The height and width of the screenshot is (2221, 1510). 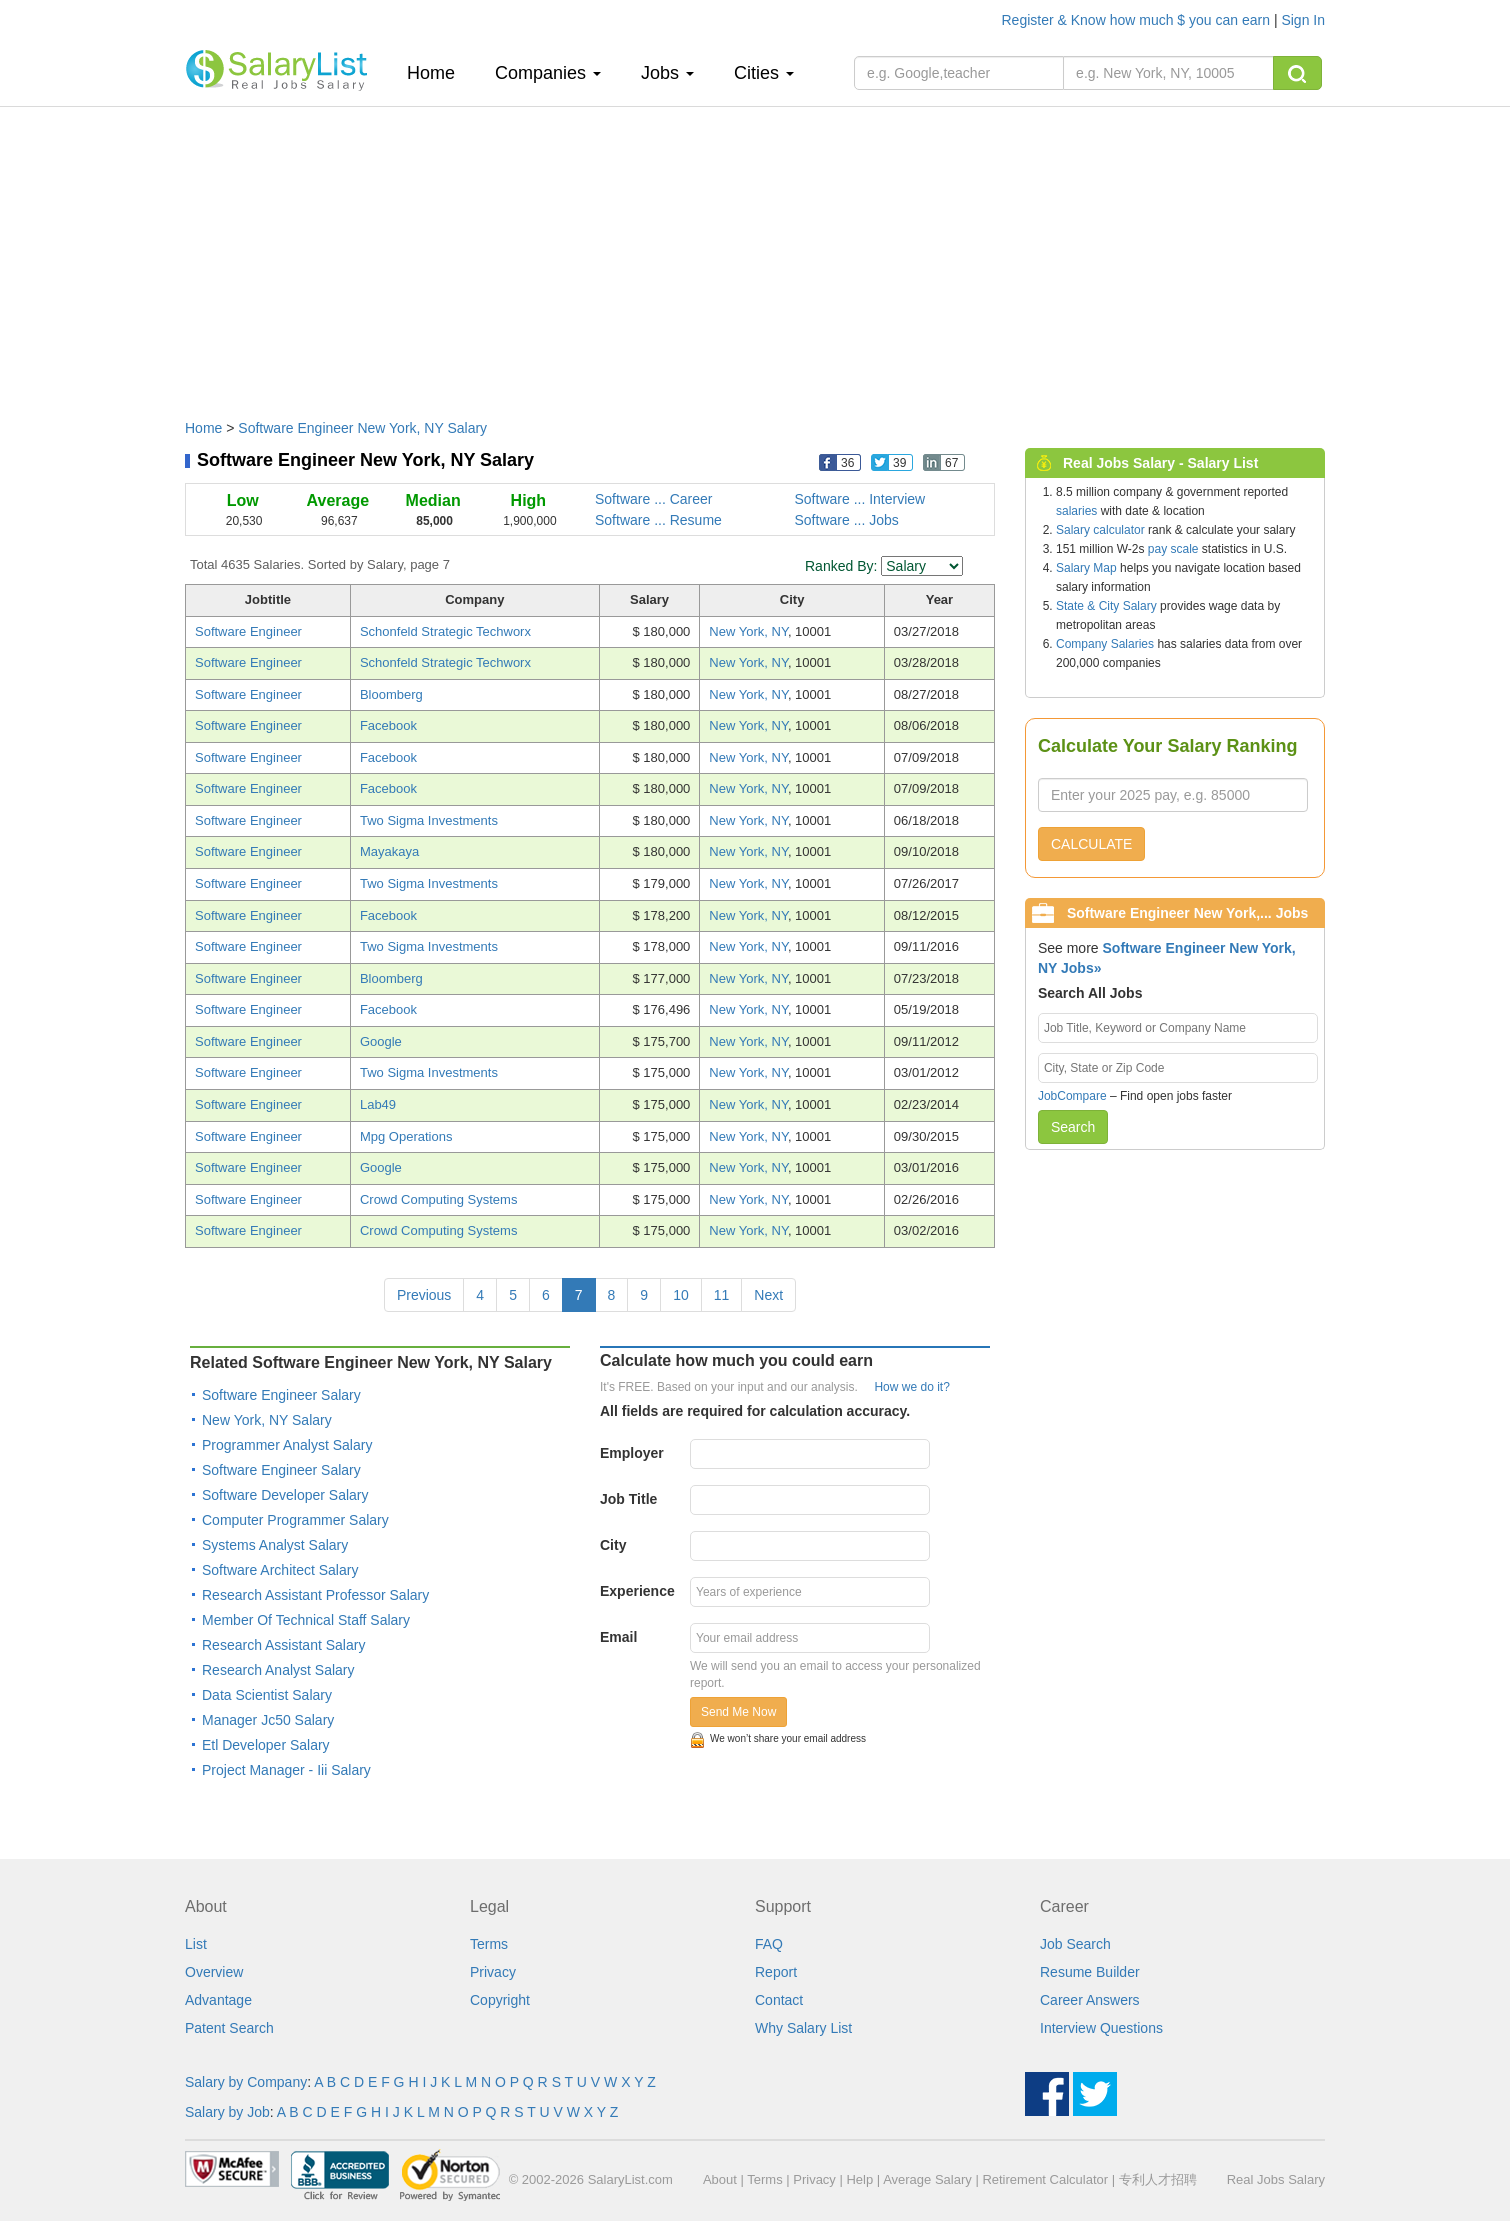 I want to click on Research Analyst Salary, so click(x=278, y=1670).